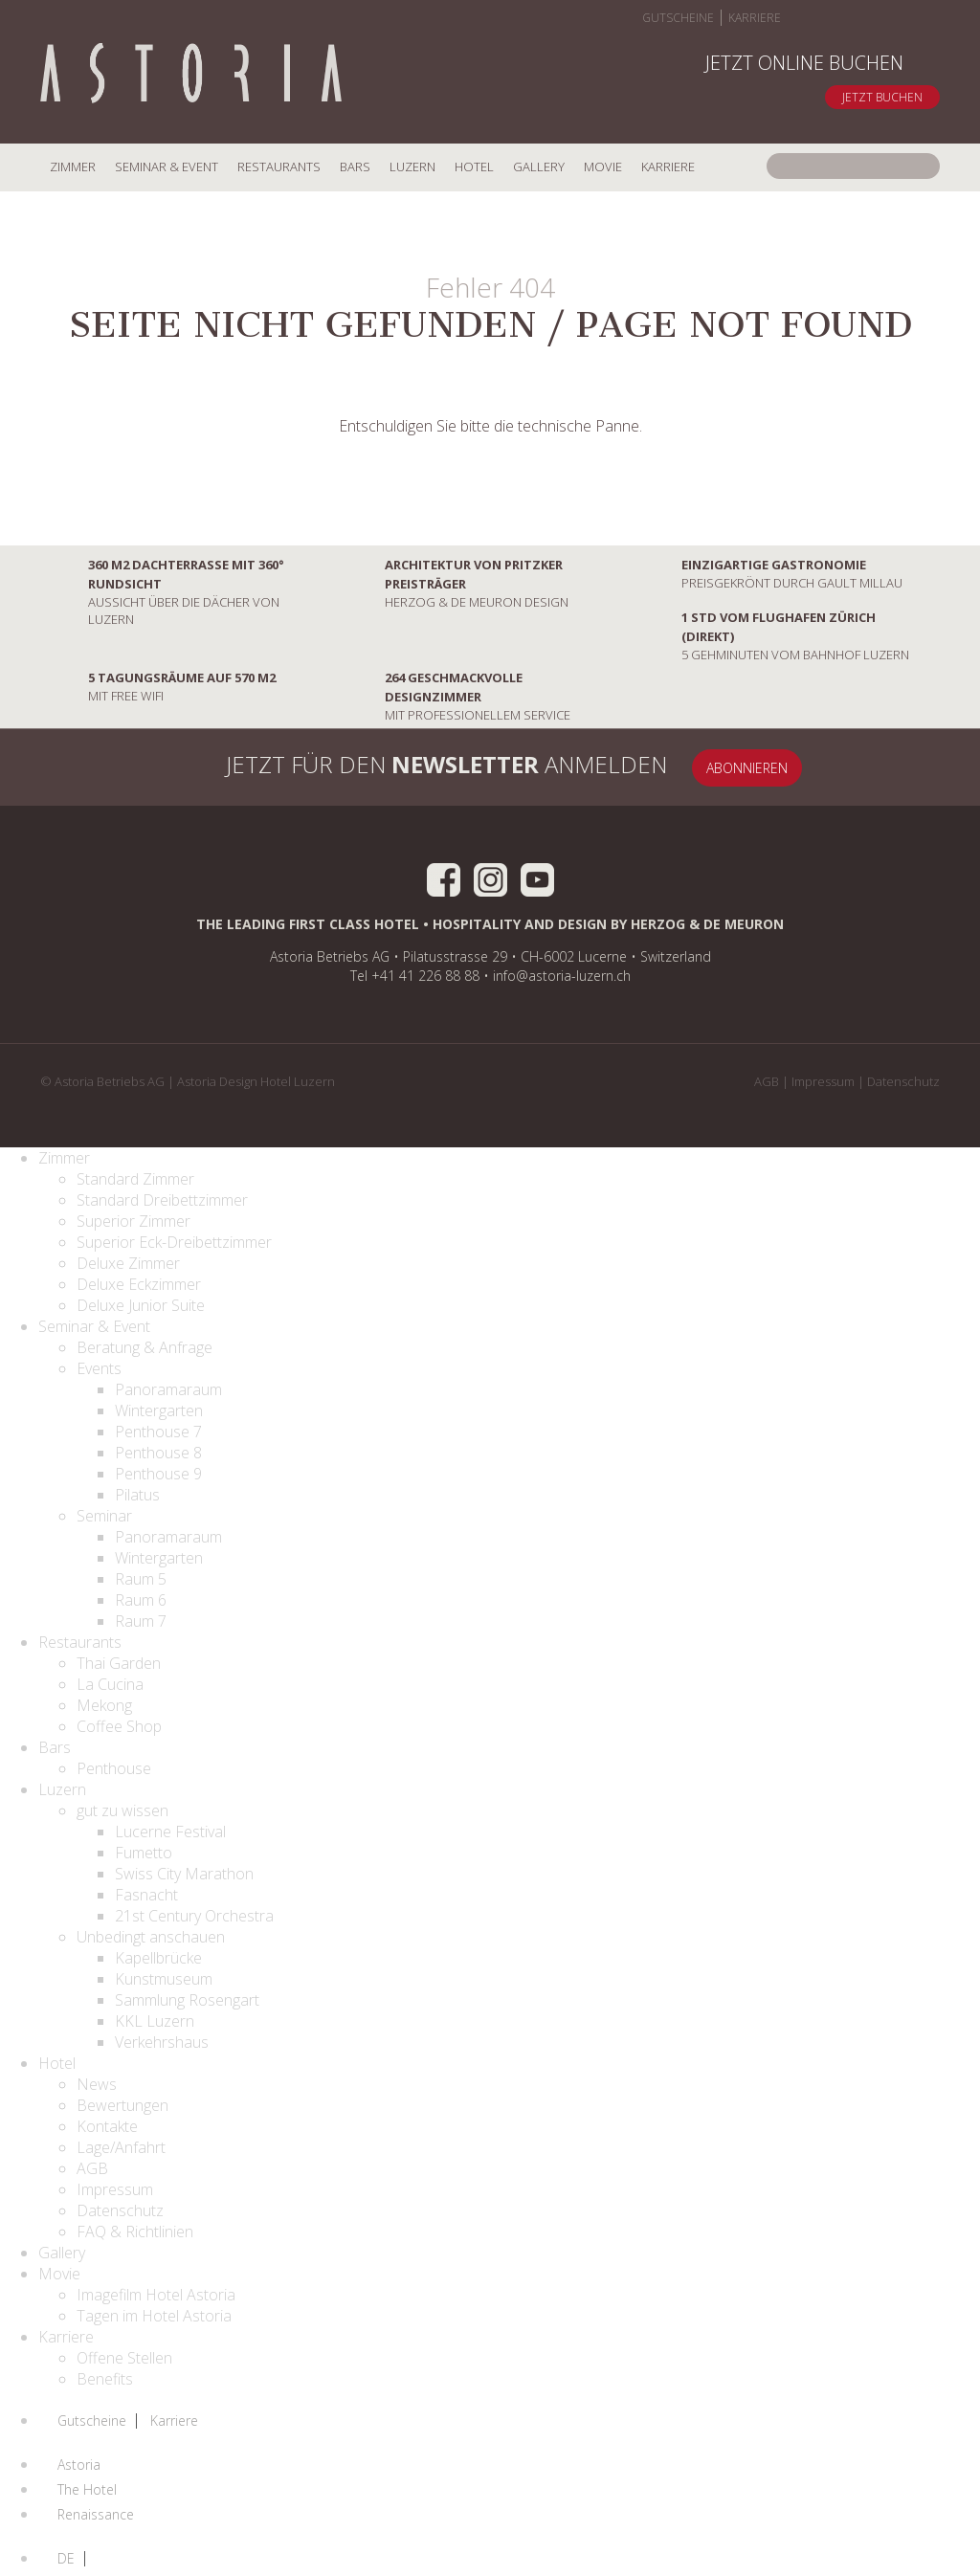 The width and height of the screenshot is (980, 2576). What do you see at coordinates (156, 2294) in the screenshot?
I see `Imagefilm Hotel Astoria` at bounding box center [156, 2294].